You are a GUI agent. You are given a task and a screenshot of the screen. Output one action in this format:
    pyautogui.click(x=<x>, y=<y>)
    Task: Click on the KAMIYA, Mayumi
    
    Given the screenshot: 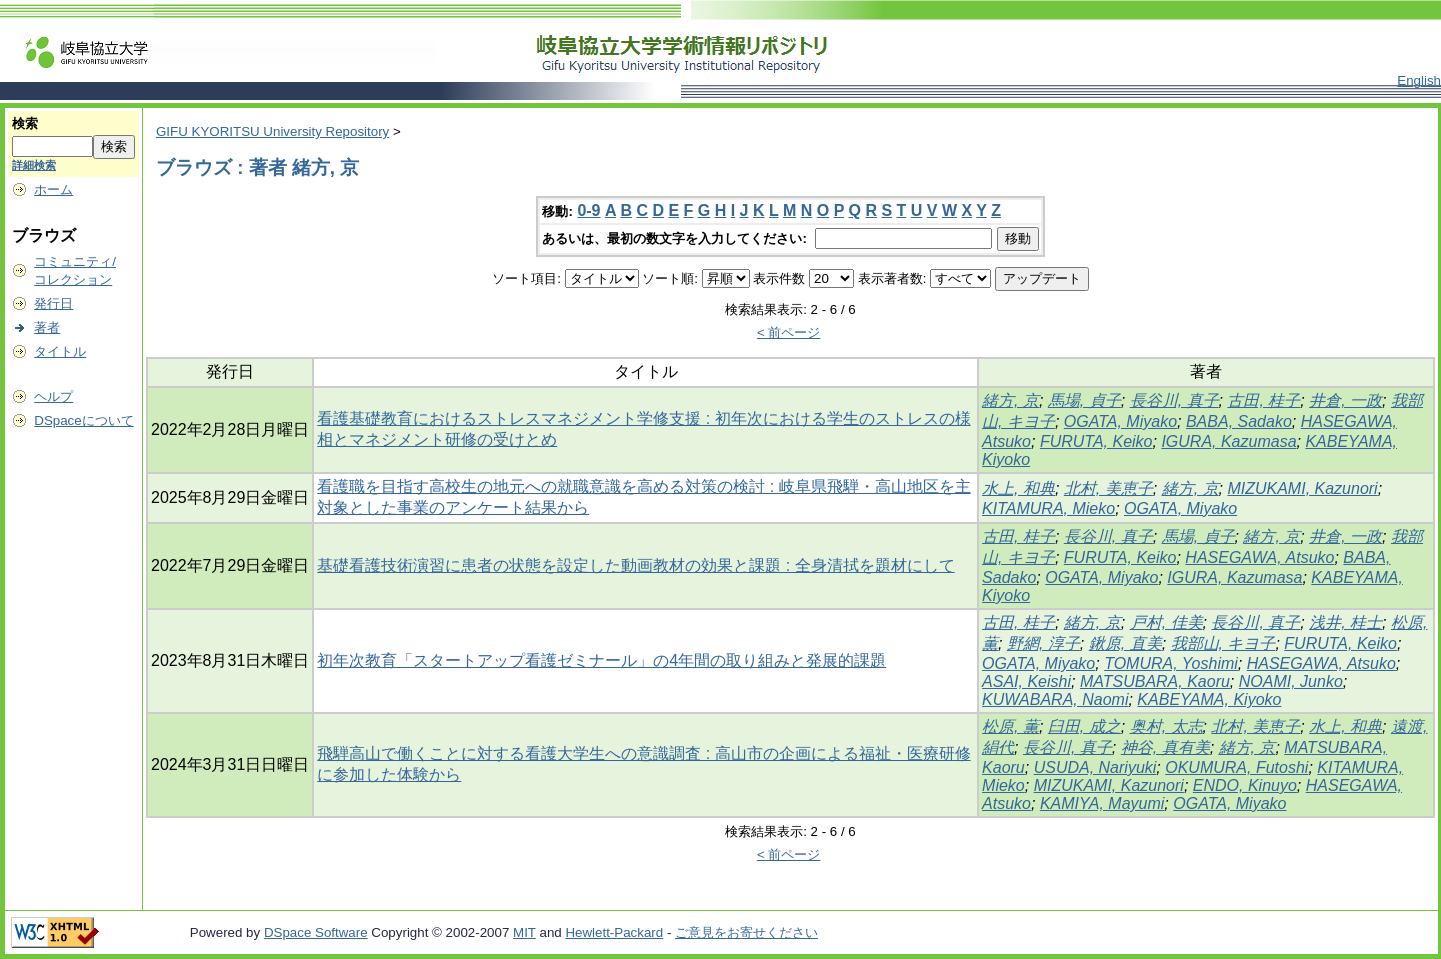 What is the action you would take?
    pyautogui.click(x=1102, y=803)
    